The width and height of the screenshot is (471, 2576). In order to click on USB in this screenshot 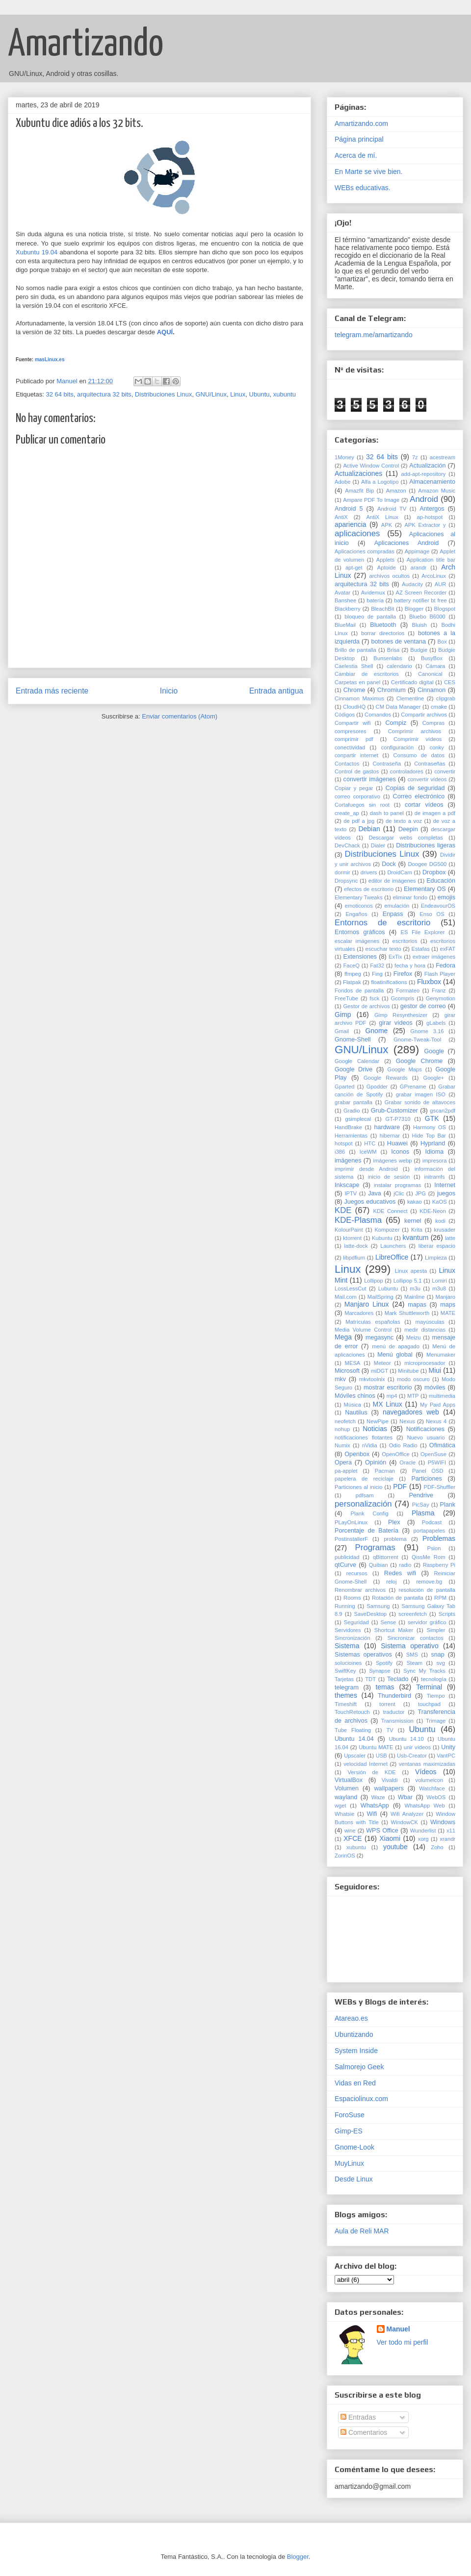, I will do `click(381, 1756)`.